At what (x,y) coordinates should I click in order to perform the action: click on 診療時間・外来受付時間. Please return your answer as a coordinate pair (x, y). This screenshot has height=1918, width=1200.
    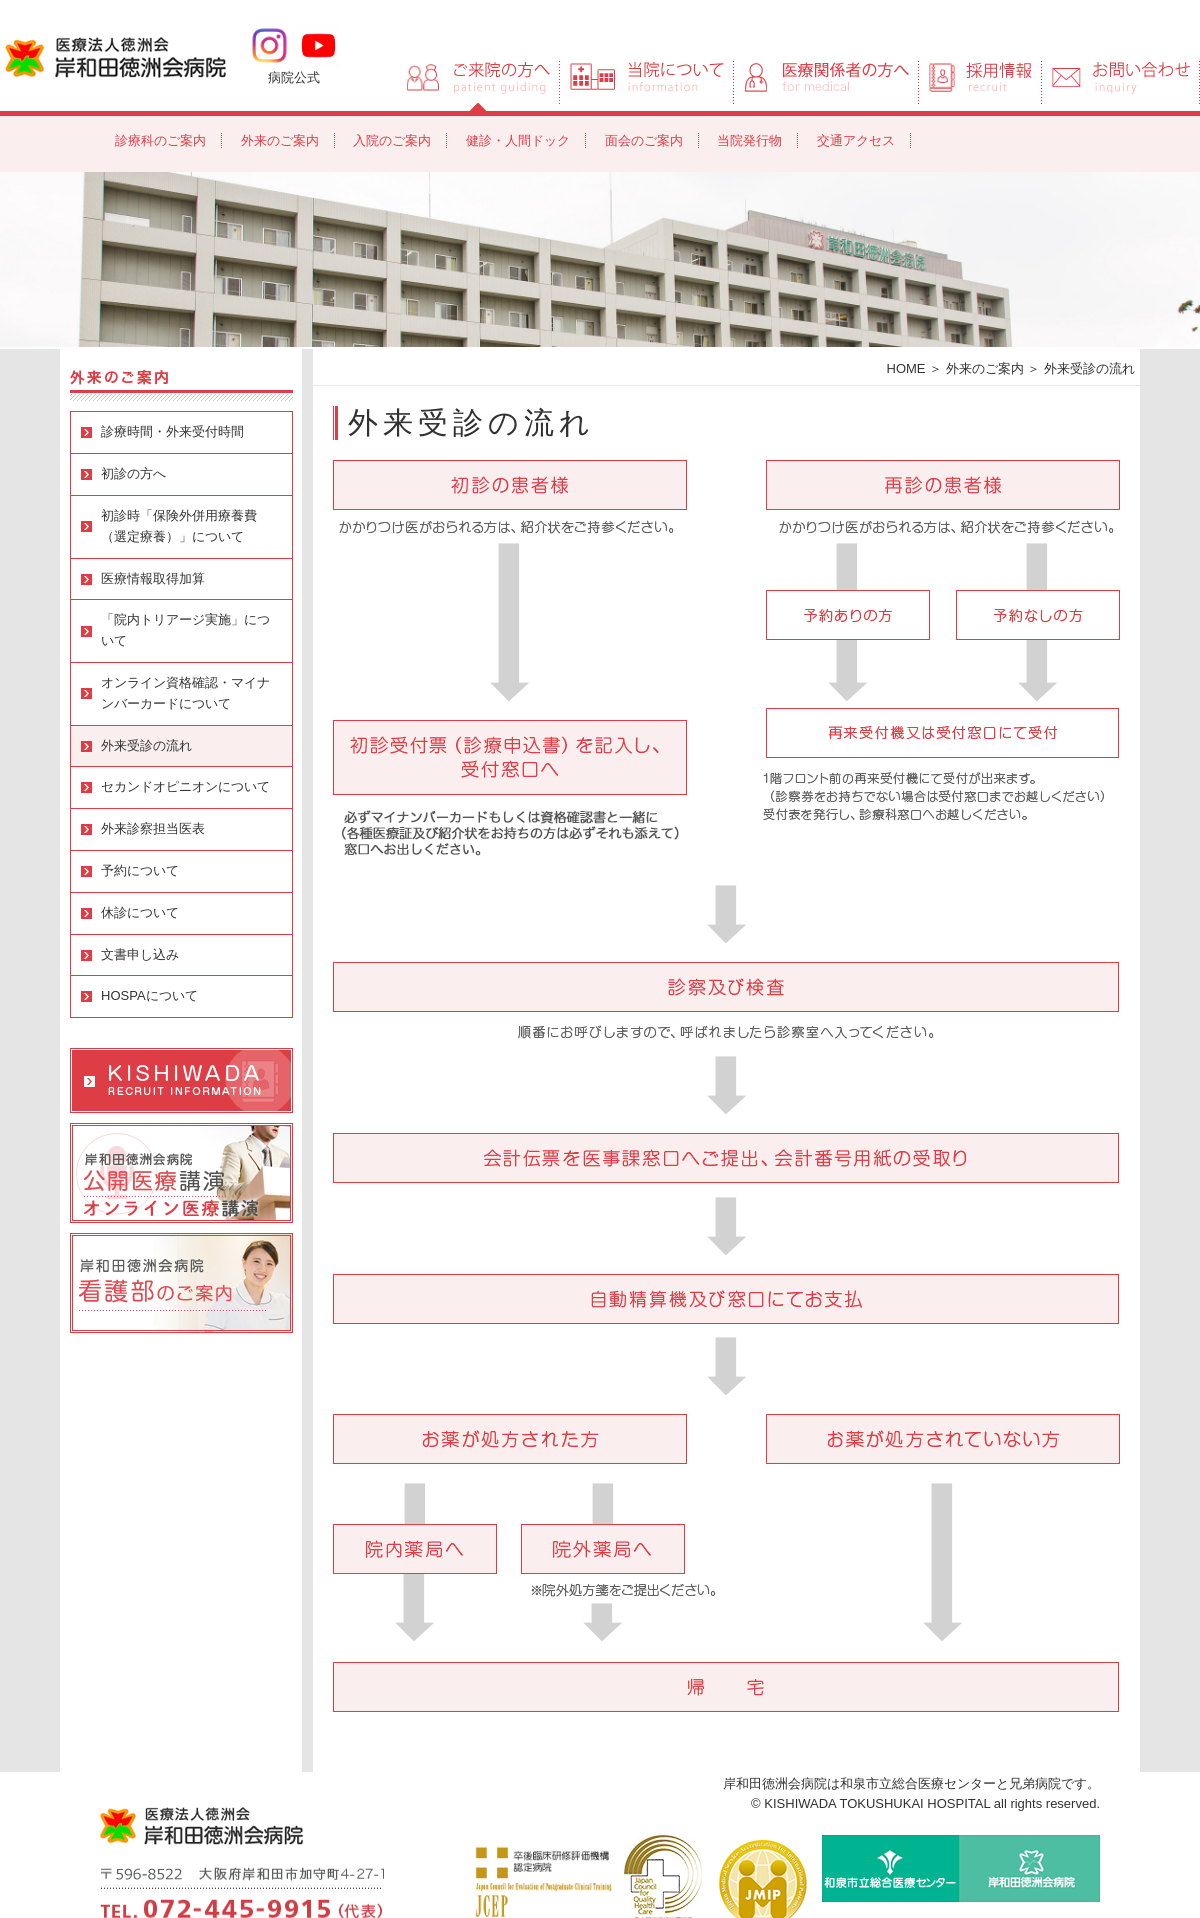
    Looking at the image, I should click on (172, 431).